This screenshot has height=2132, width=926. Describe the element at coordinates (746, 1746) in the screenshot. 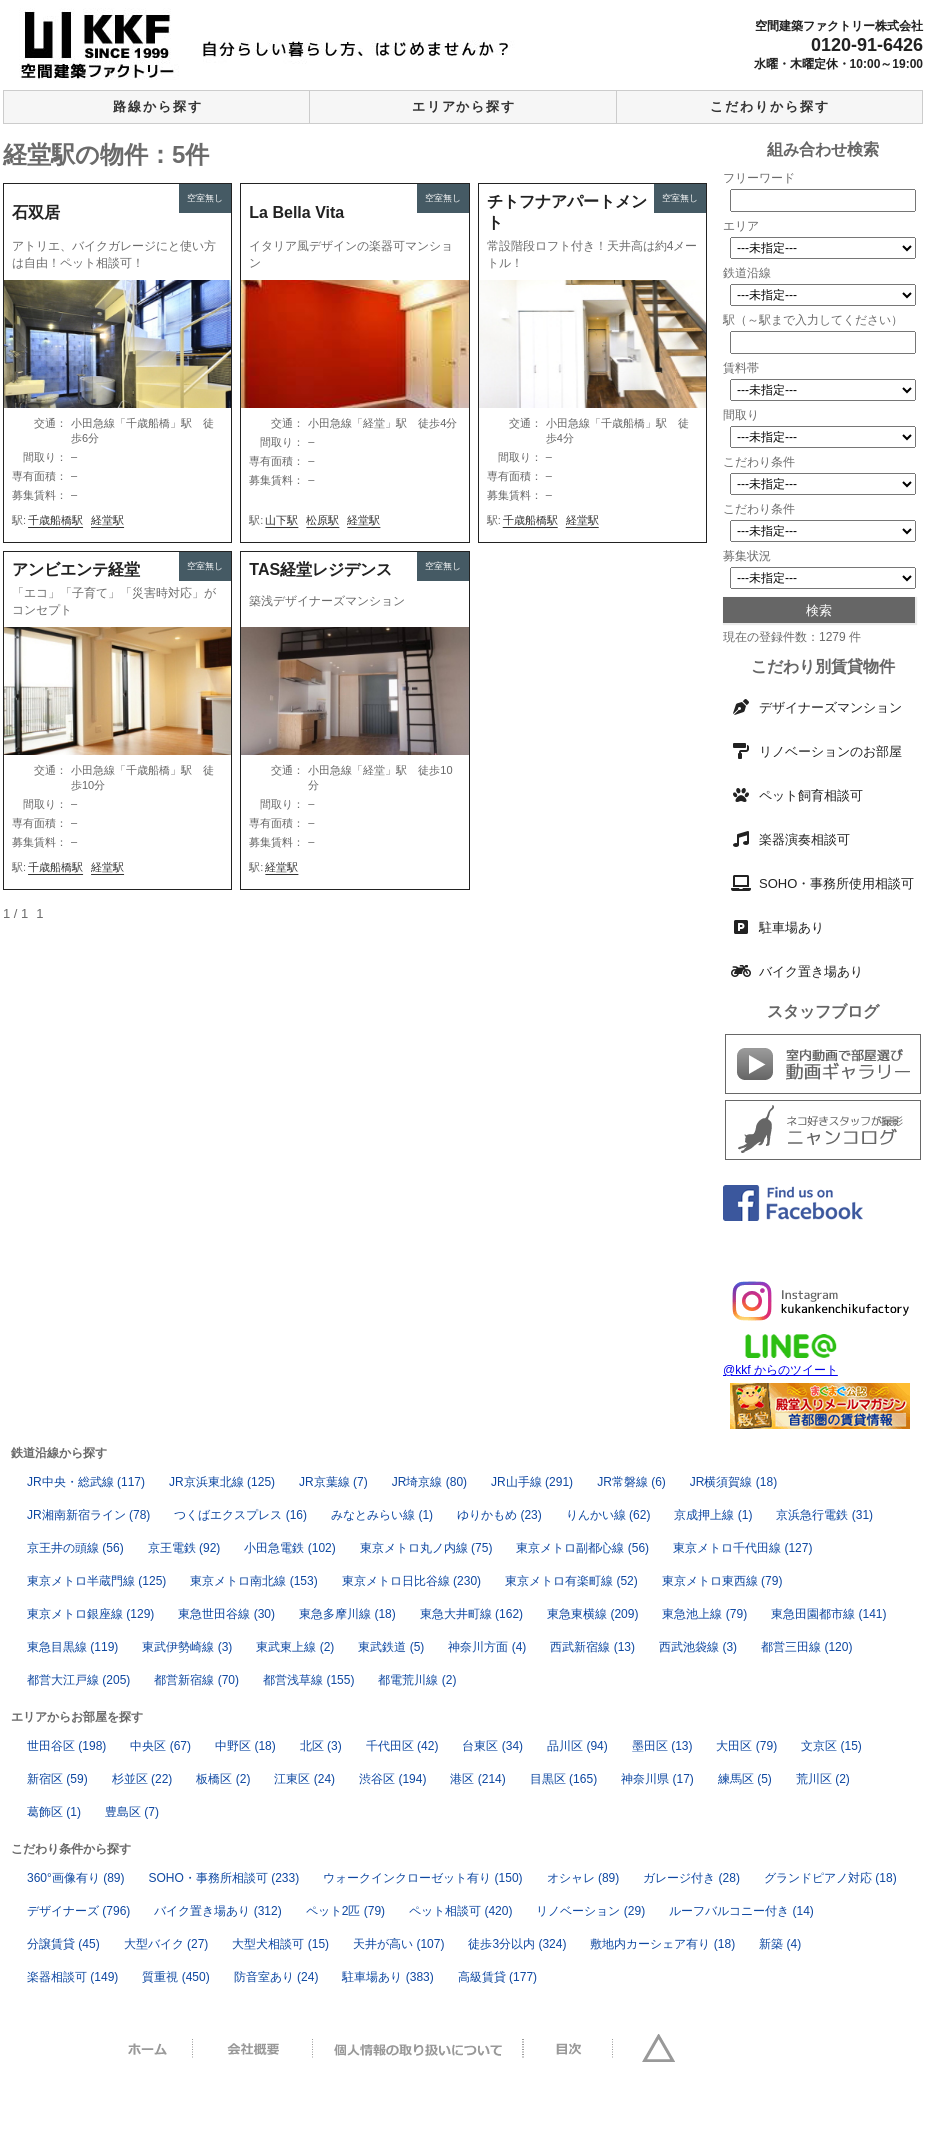

I see `大田区 [大田区 (79個の項目)]` at that location.